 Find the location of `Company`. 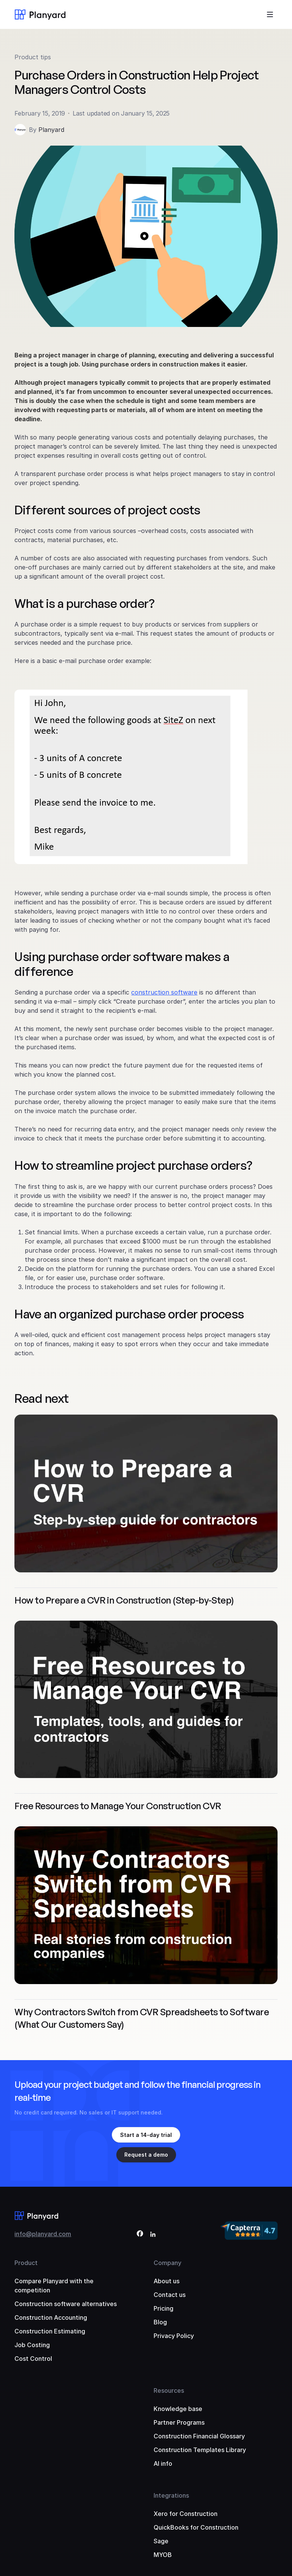

Company is located at coordinates (167, 2263).